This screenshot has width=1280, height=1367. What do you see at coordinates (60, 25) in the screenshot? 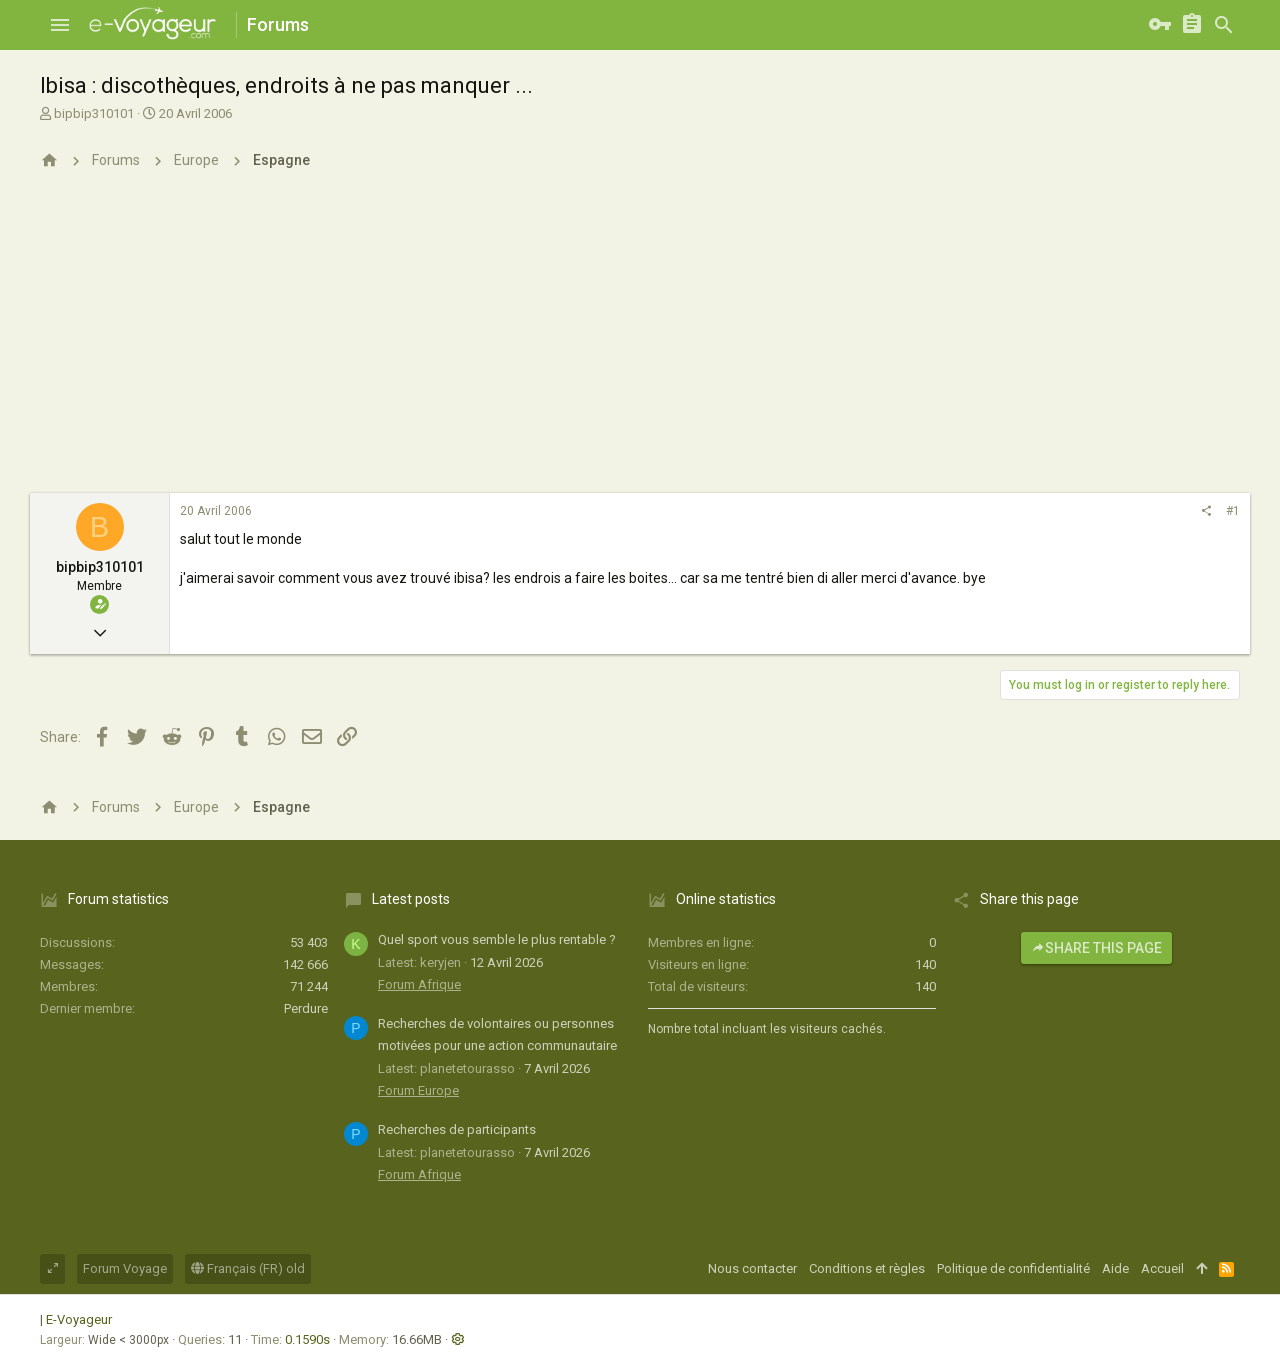
I see `[button]` at bounding box center [60, 25].